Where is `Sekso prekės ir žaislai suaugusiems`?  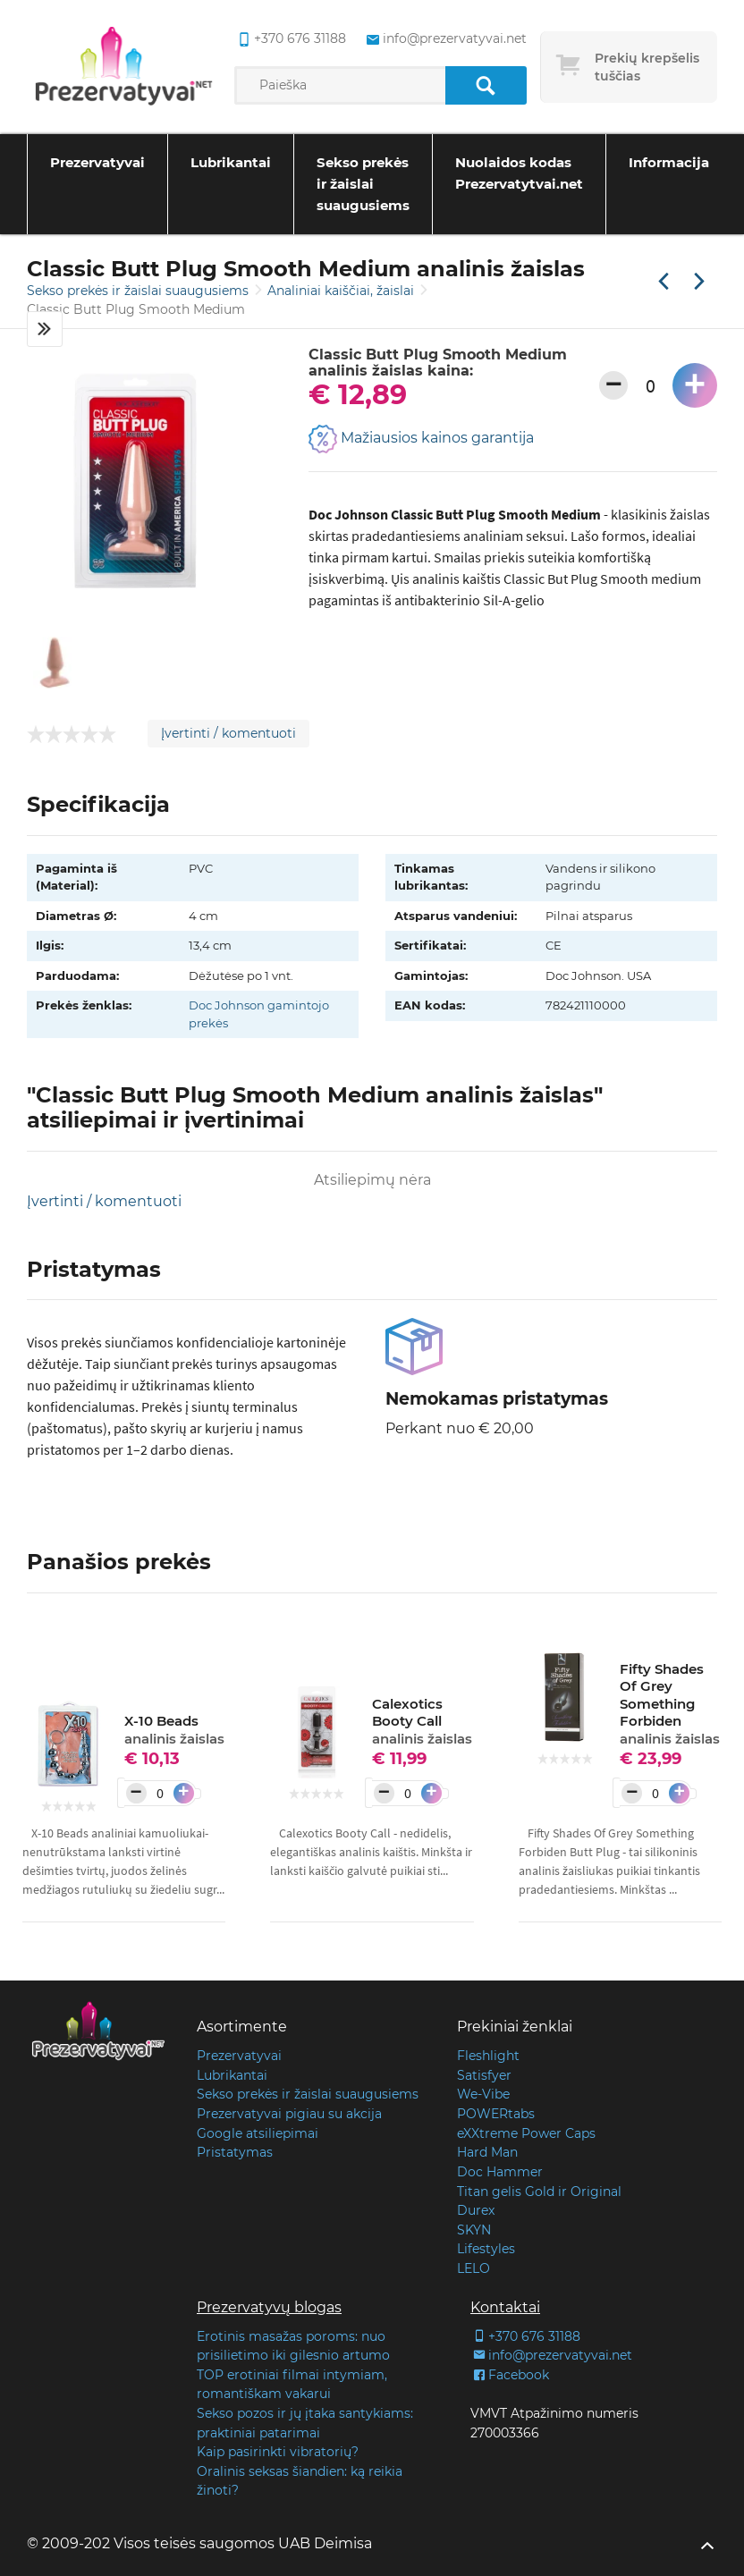 Sekso prekės ir žaislai suaugusiems is located at coordinates (363, 184).